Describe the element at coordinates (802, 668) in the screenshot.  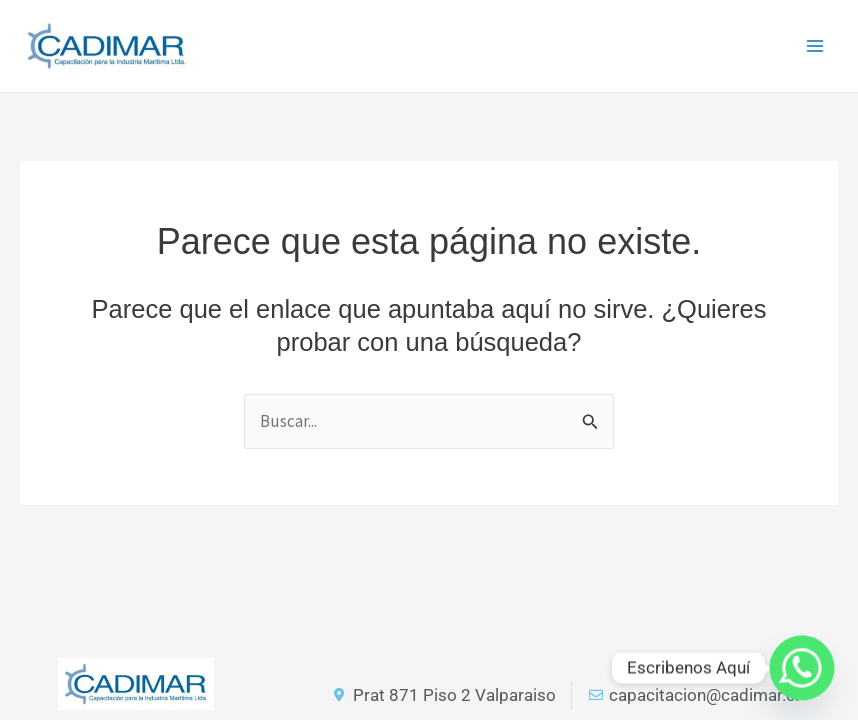
I see `[Whatsapp]` at that location.